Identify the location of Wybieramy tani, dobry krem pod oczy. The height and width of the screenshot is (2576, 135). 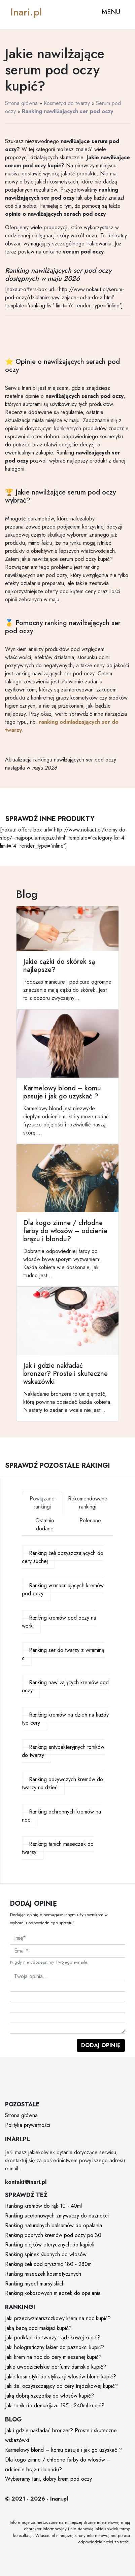
(48, 2479).